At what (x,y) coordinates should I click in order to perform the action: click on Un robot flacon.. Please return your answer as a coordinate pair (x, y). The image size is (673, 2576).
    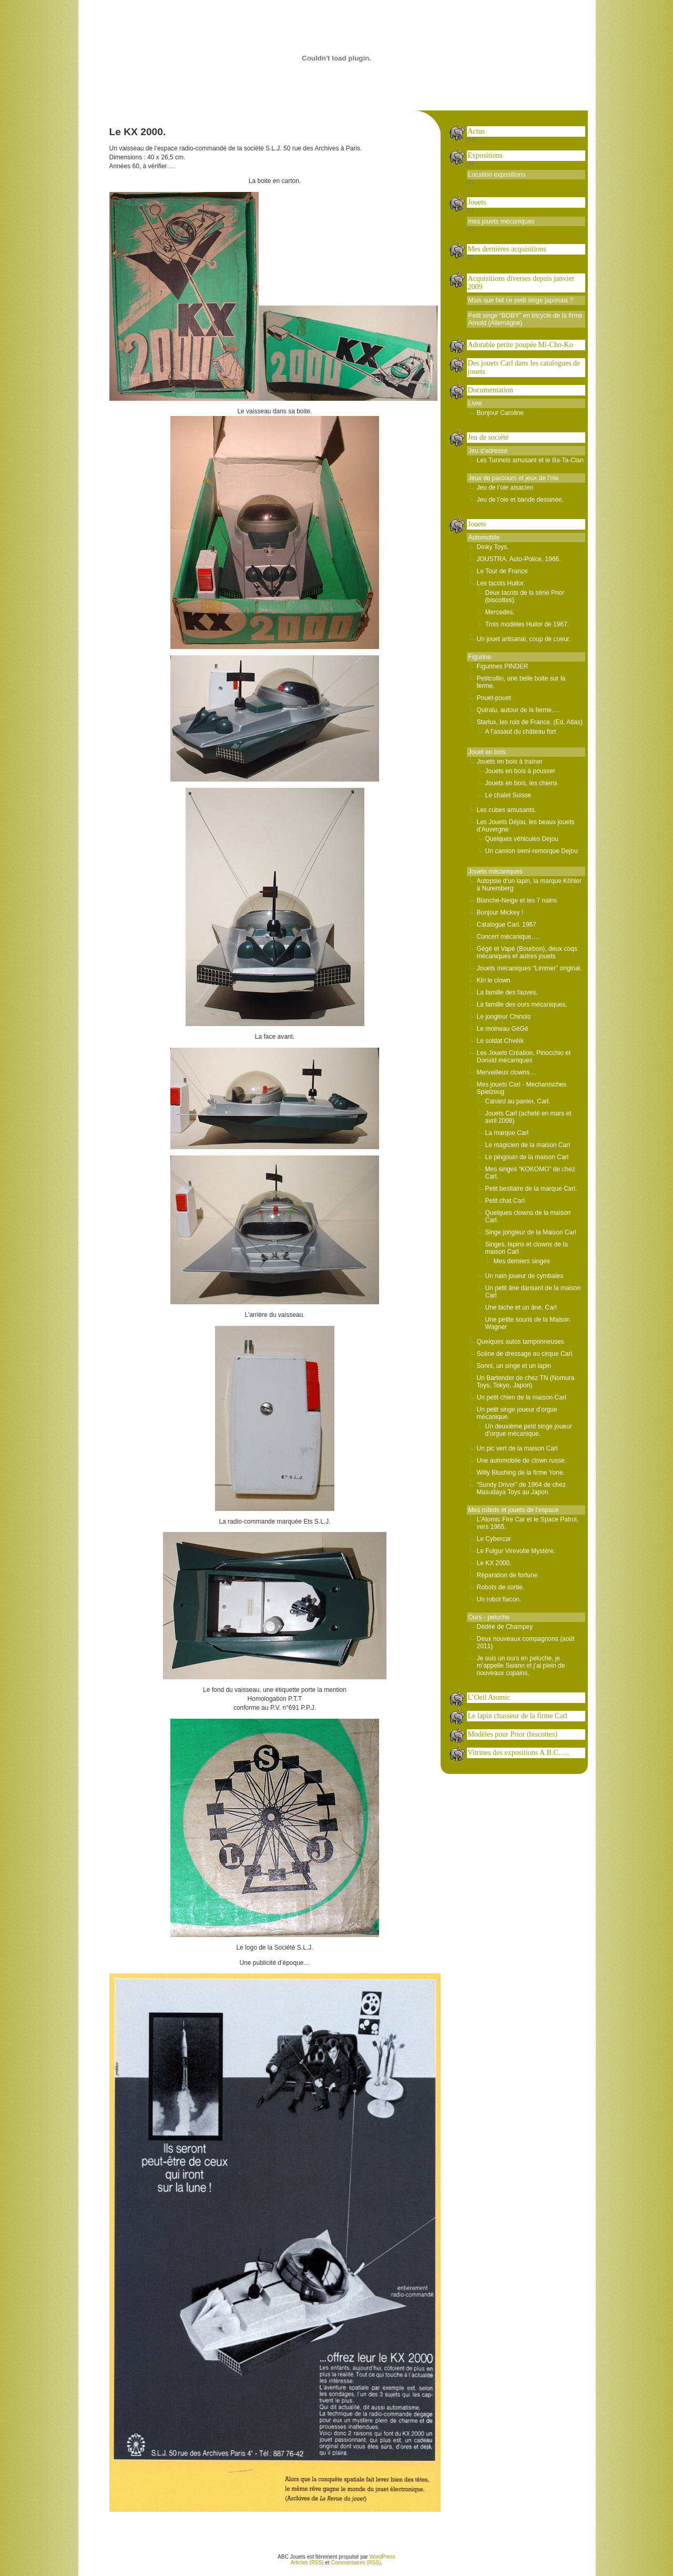
    Looking at the image, I should click on (499, 1599).